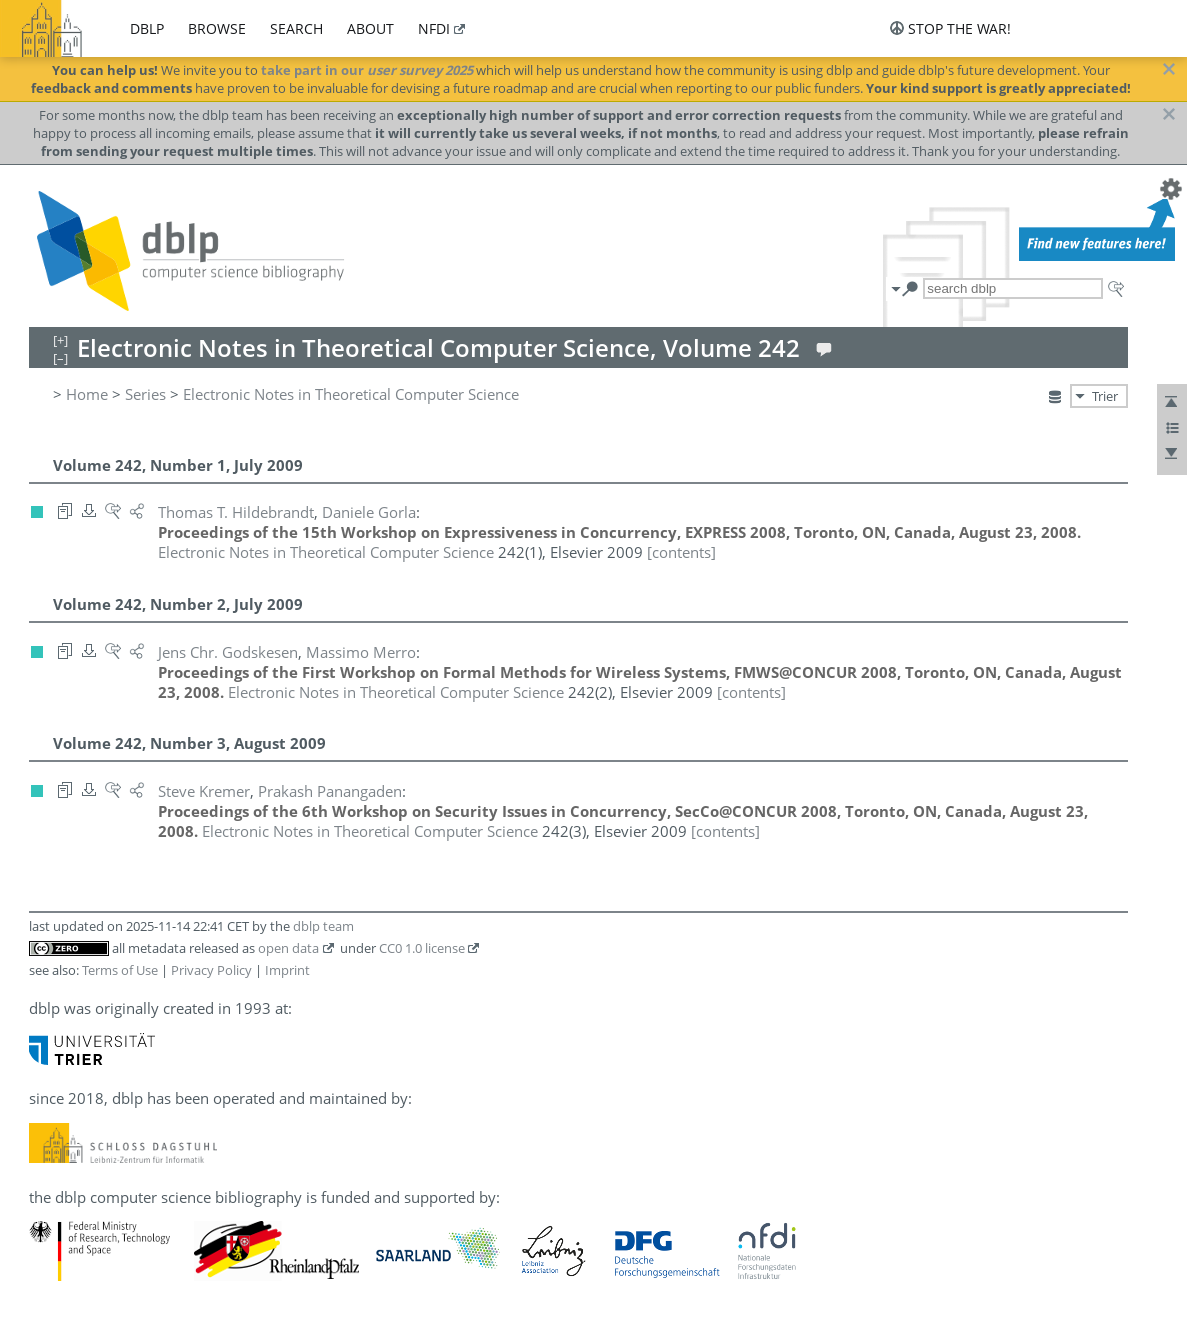  What do you see at coordinates (288, 948) in the screenshot?
I see `open data` at bounding box center [288, 948].